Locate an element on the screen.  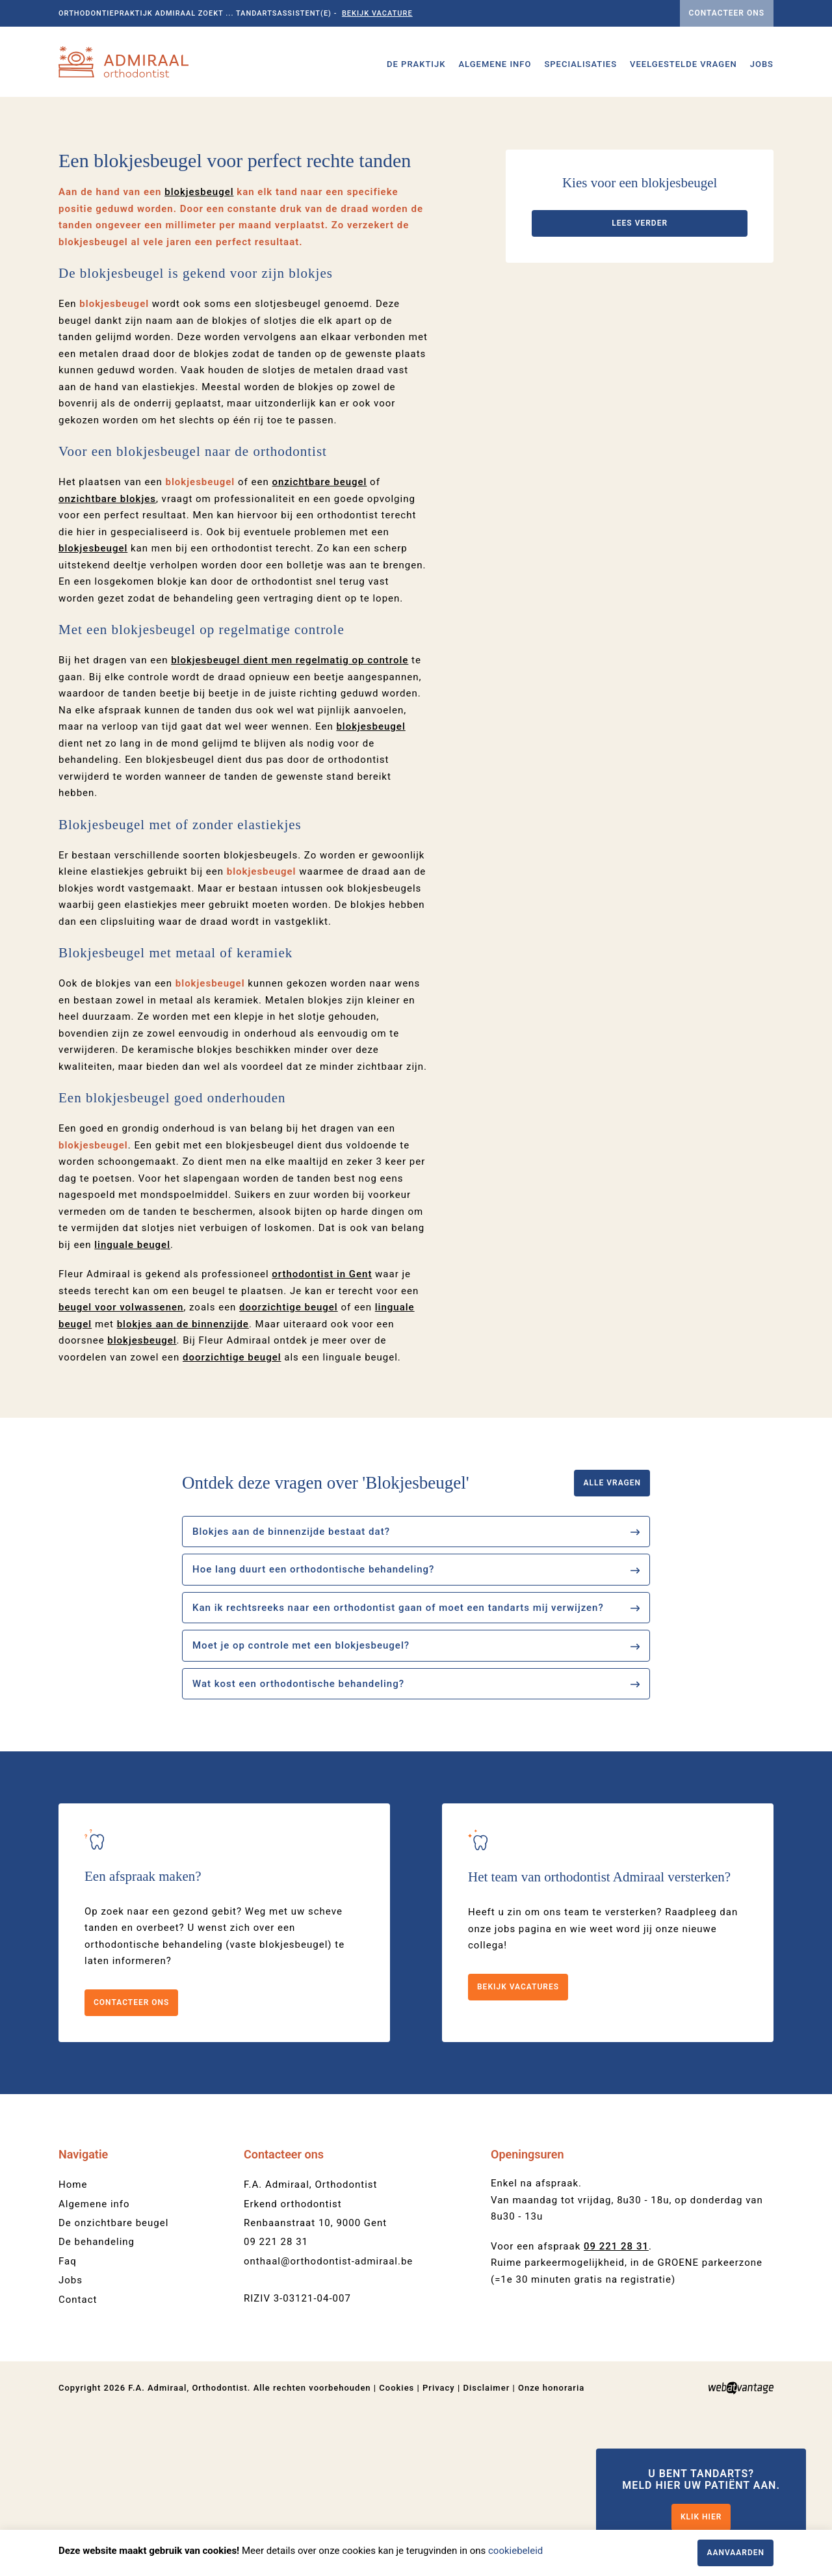
09 221 28 31 is located at coordinates (276, 2403).